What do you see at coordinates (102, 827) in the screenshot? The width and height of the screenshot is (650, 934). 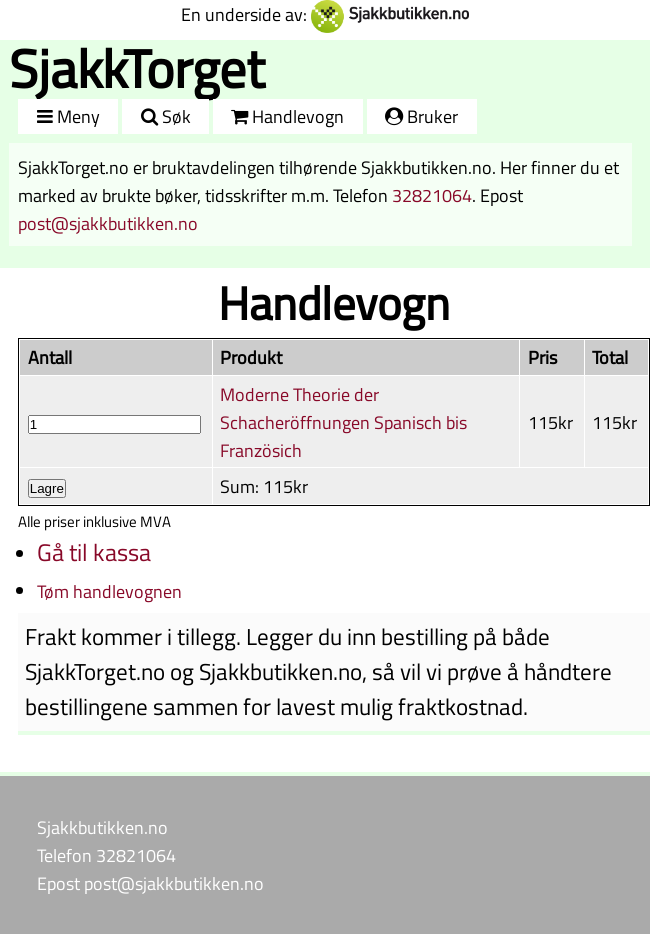 I see `Sjakkbutikken.no` at bounding box center [102, 827].